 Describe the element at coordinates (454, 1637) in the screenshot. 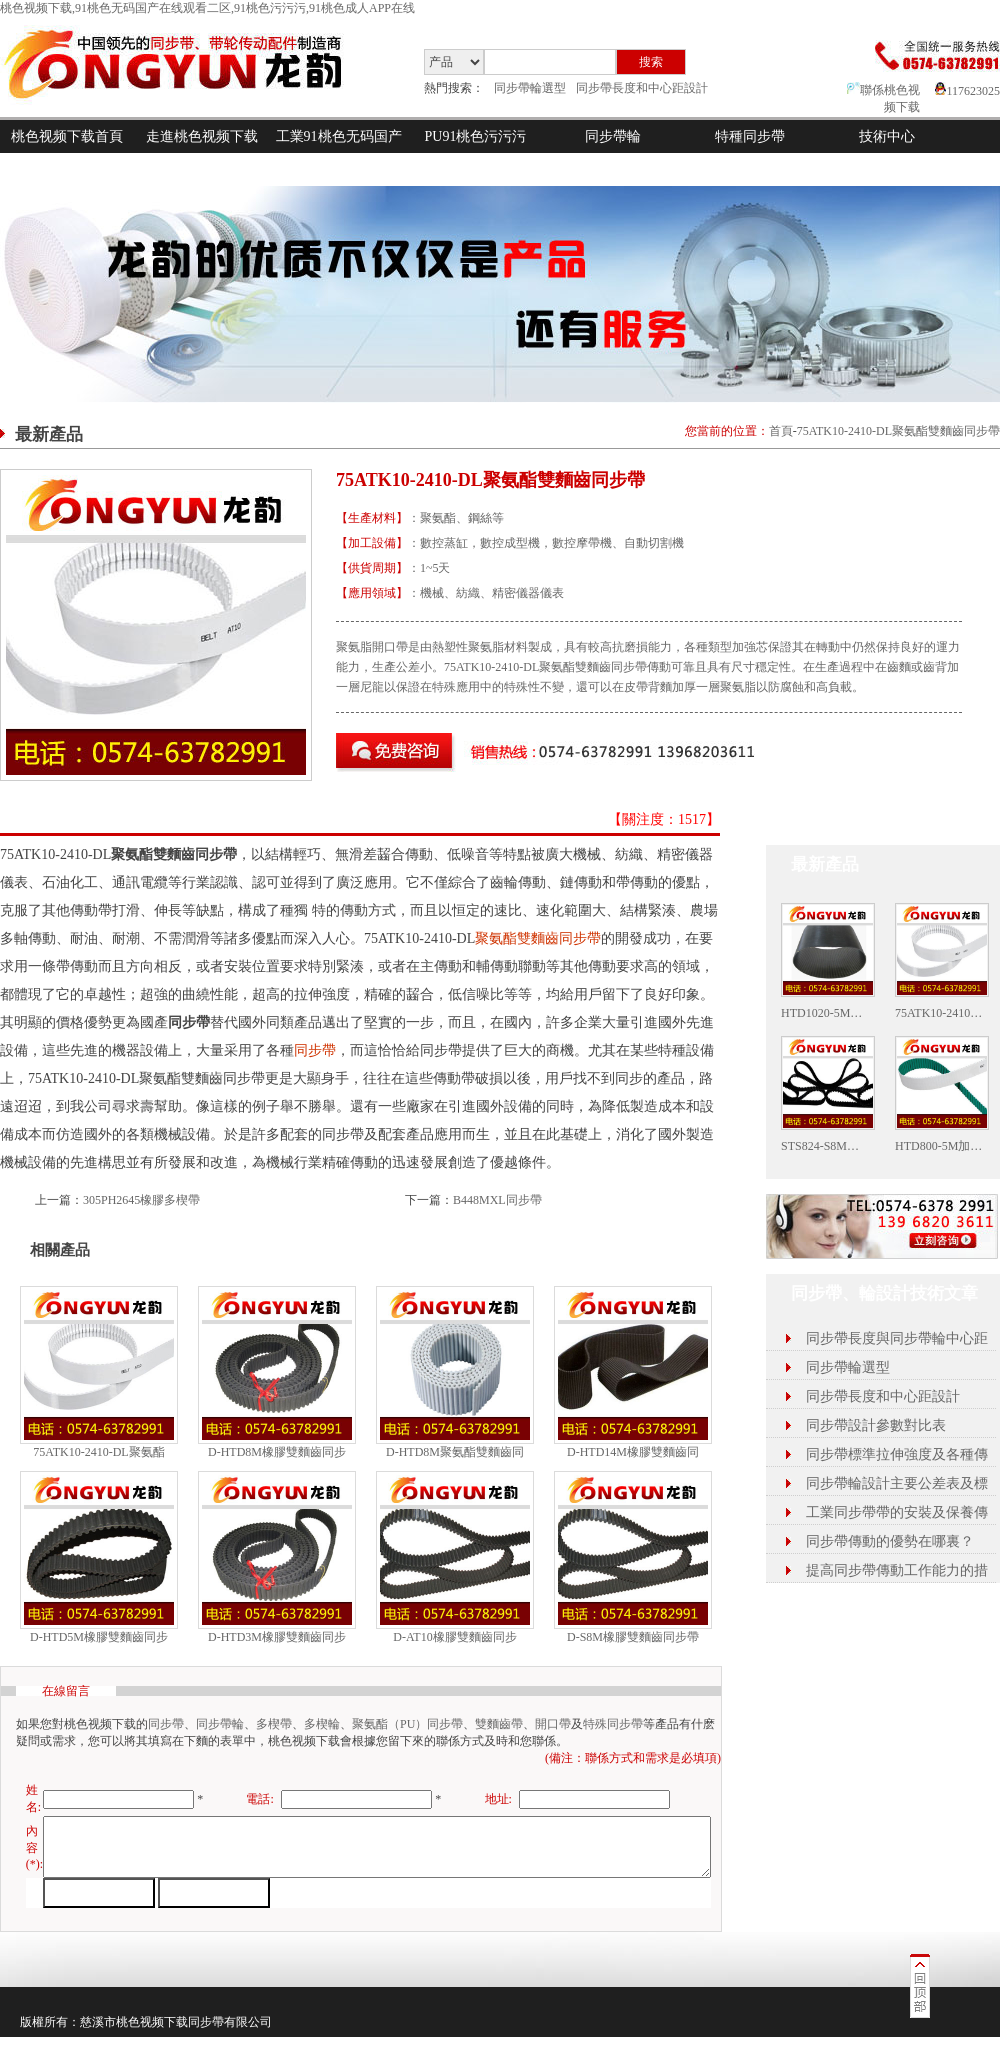

I see `D-AT10橡膠雙麵齒同步` at that location.